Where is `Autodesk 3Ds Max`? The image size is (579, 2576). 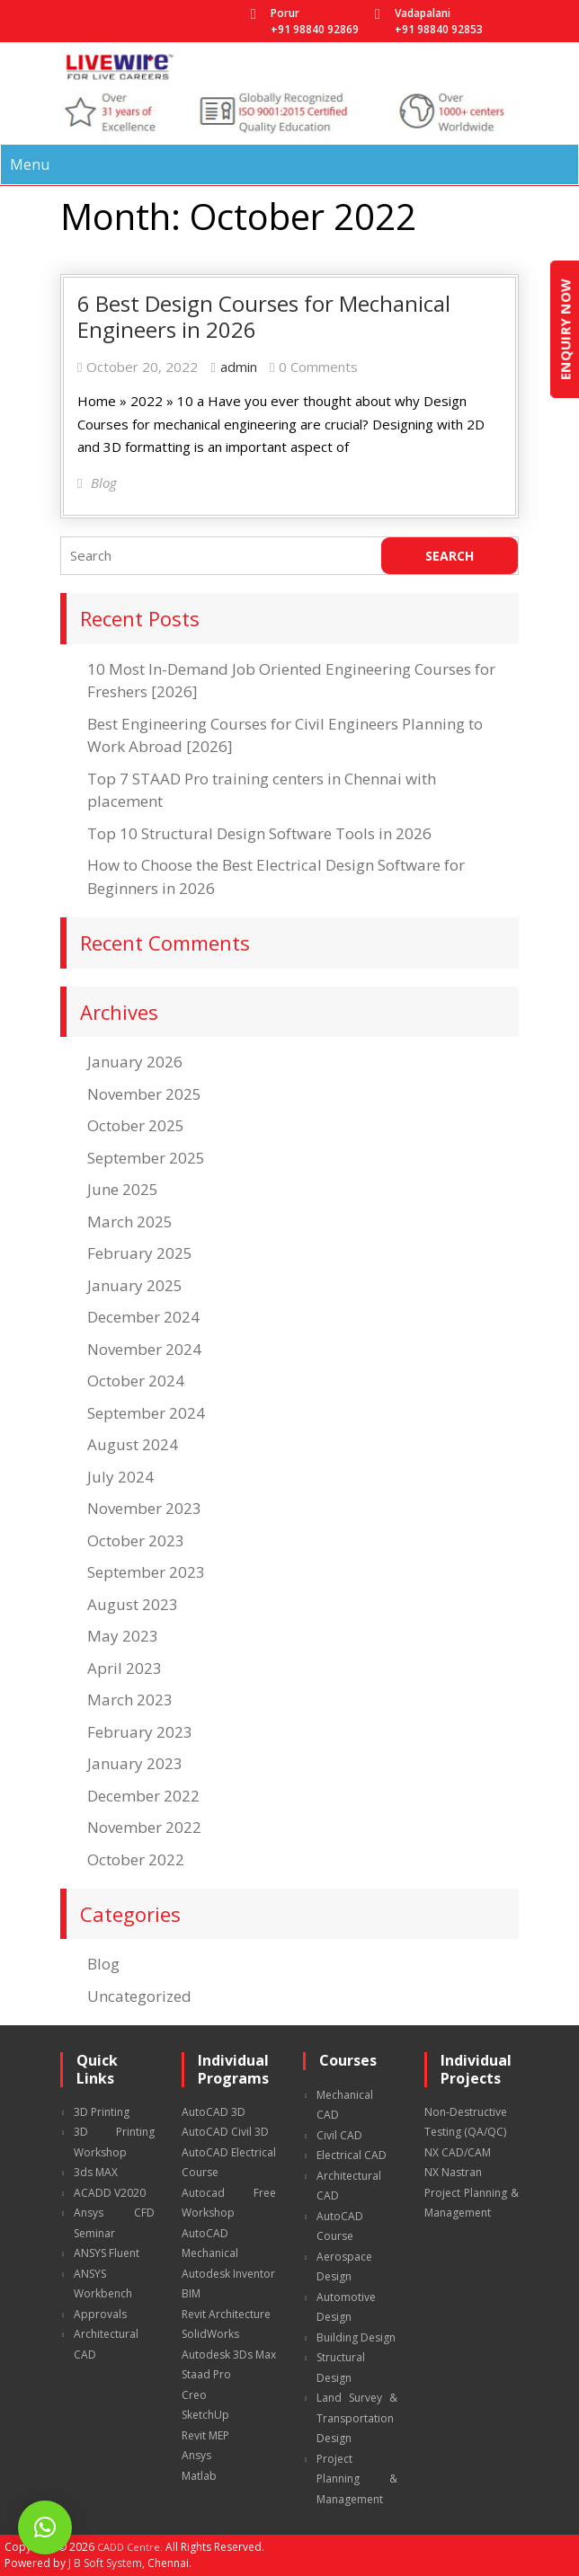 Autodesk 3Ds Max is located at coordinates (229, 2354).